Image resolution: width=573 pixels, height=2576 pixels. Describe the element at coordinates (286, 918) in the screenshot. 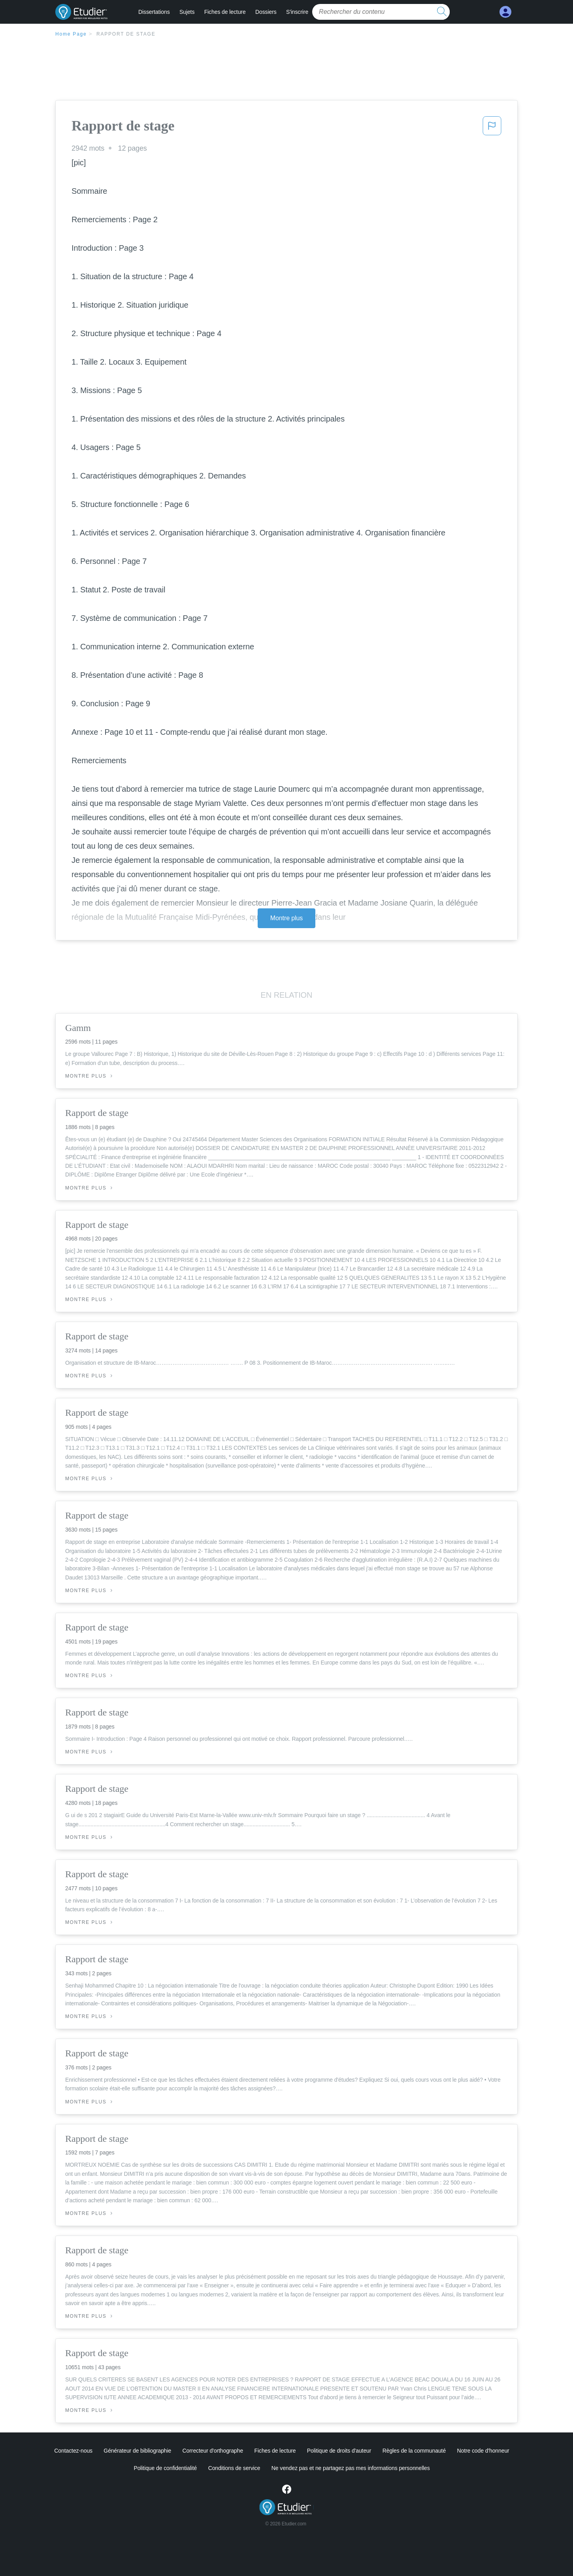

I see `Montre plus` at that location.